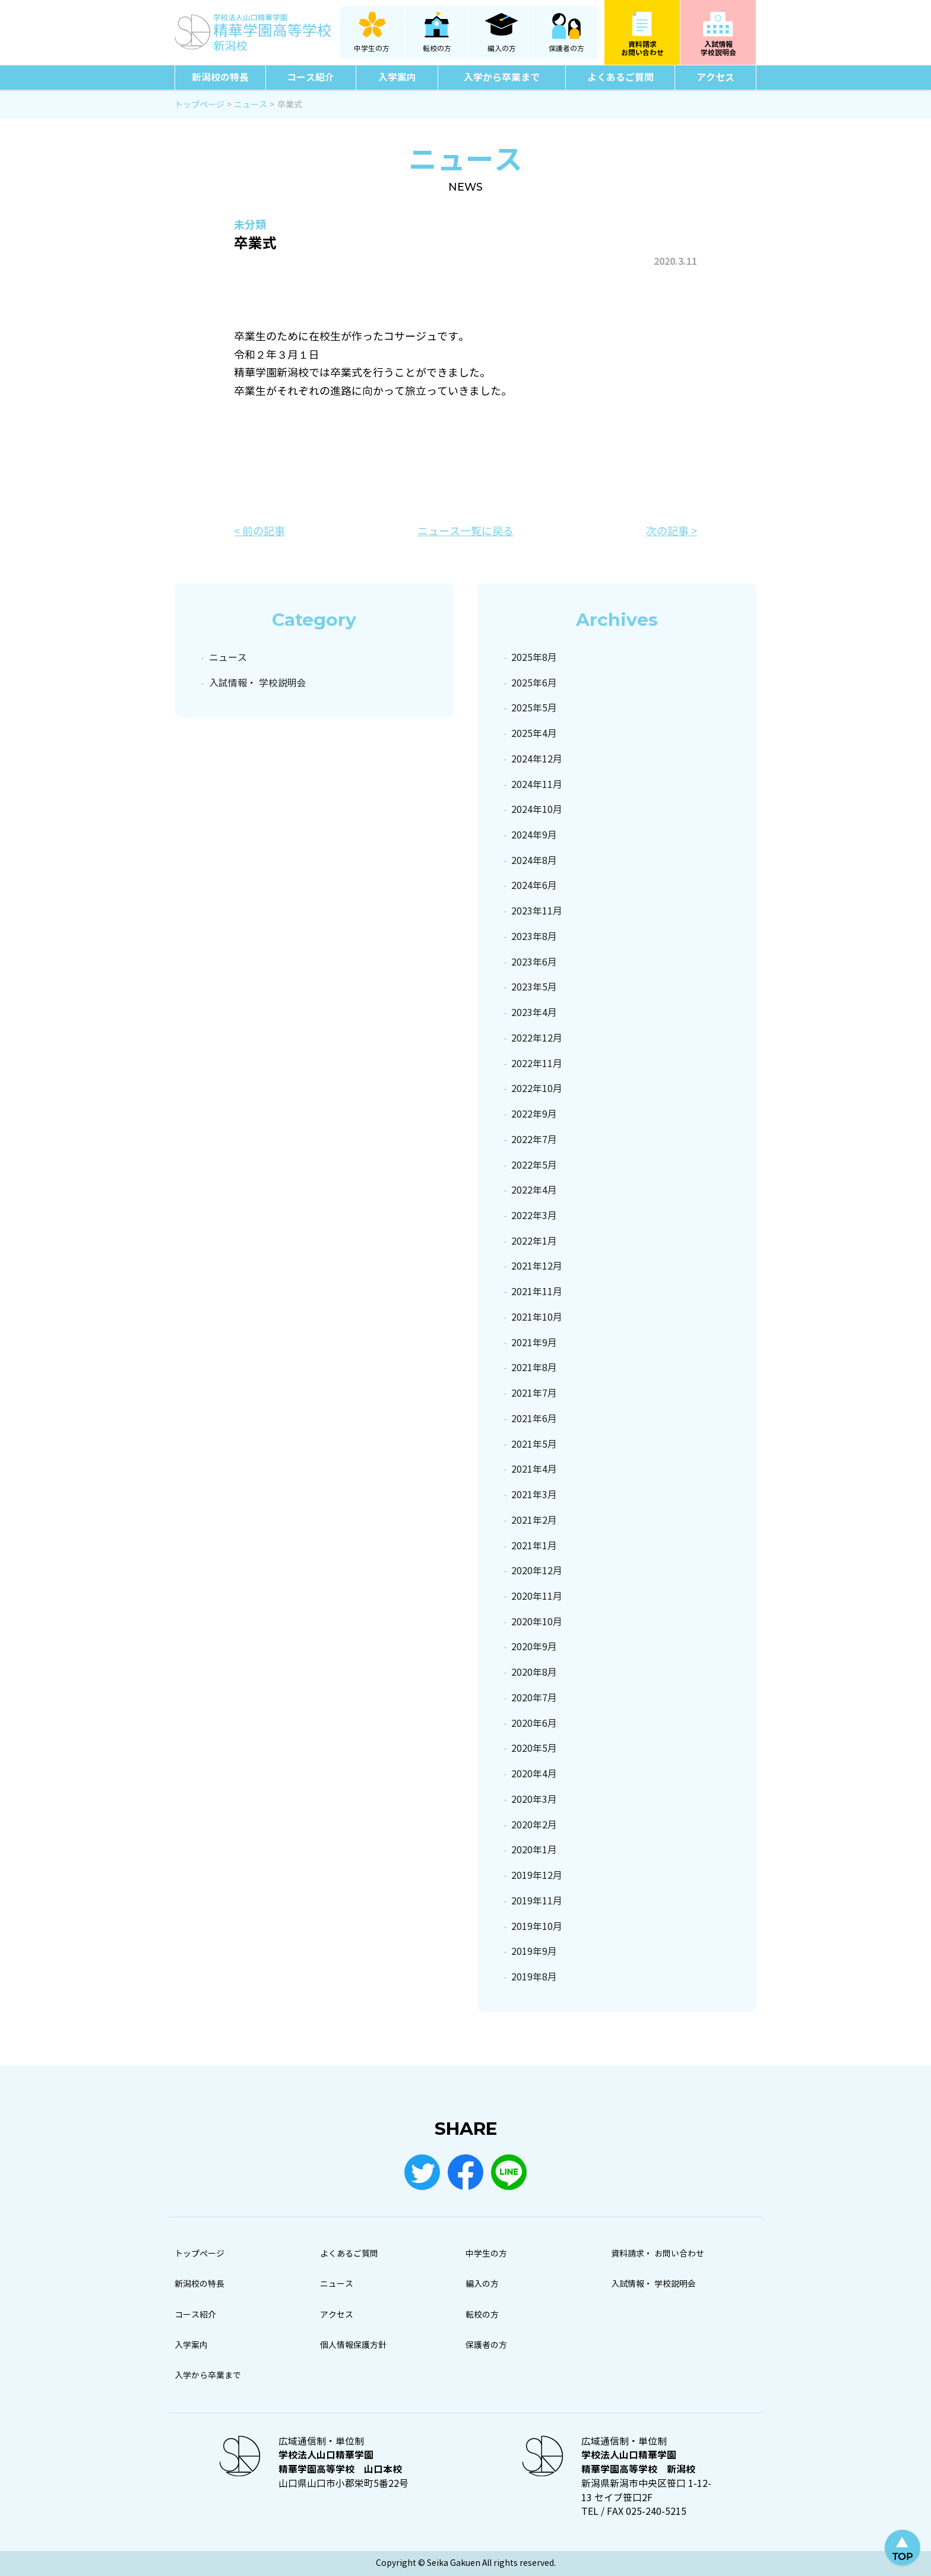 This screenshot has height=2576, width=931. Describe the element at coordinates (536, 1596) in the screenshot. I see `2020年11月` at that location.